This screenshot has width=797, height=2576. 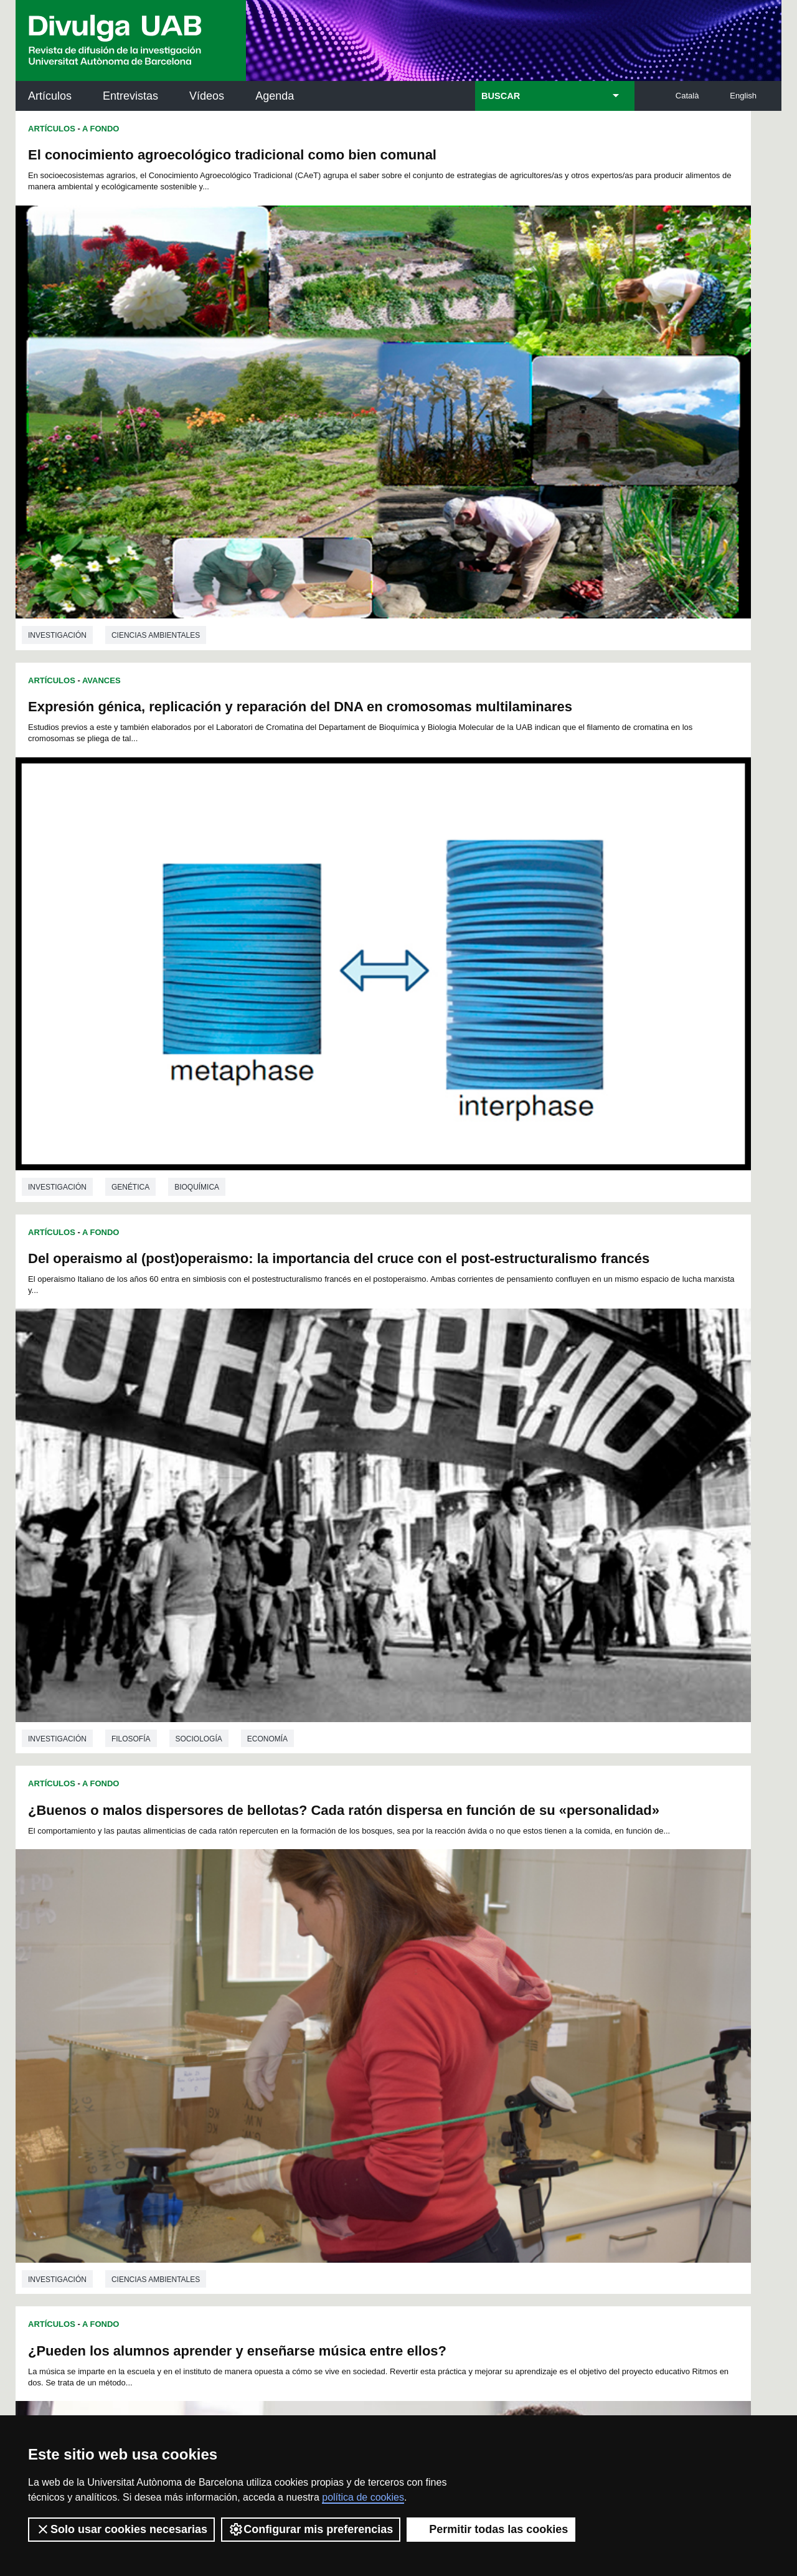 What do you see at coordinates (492, 2042) in the screenshot?
I see `163` at bounding box center [492, 2042].